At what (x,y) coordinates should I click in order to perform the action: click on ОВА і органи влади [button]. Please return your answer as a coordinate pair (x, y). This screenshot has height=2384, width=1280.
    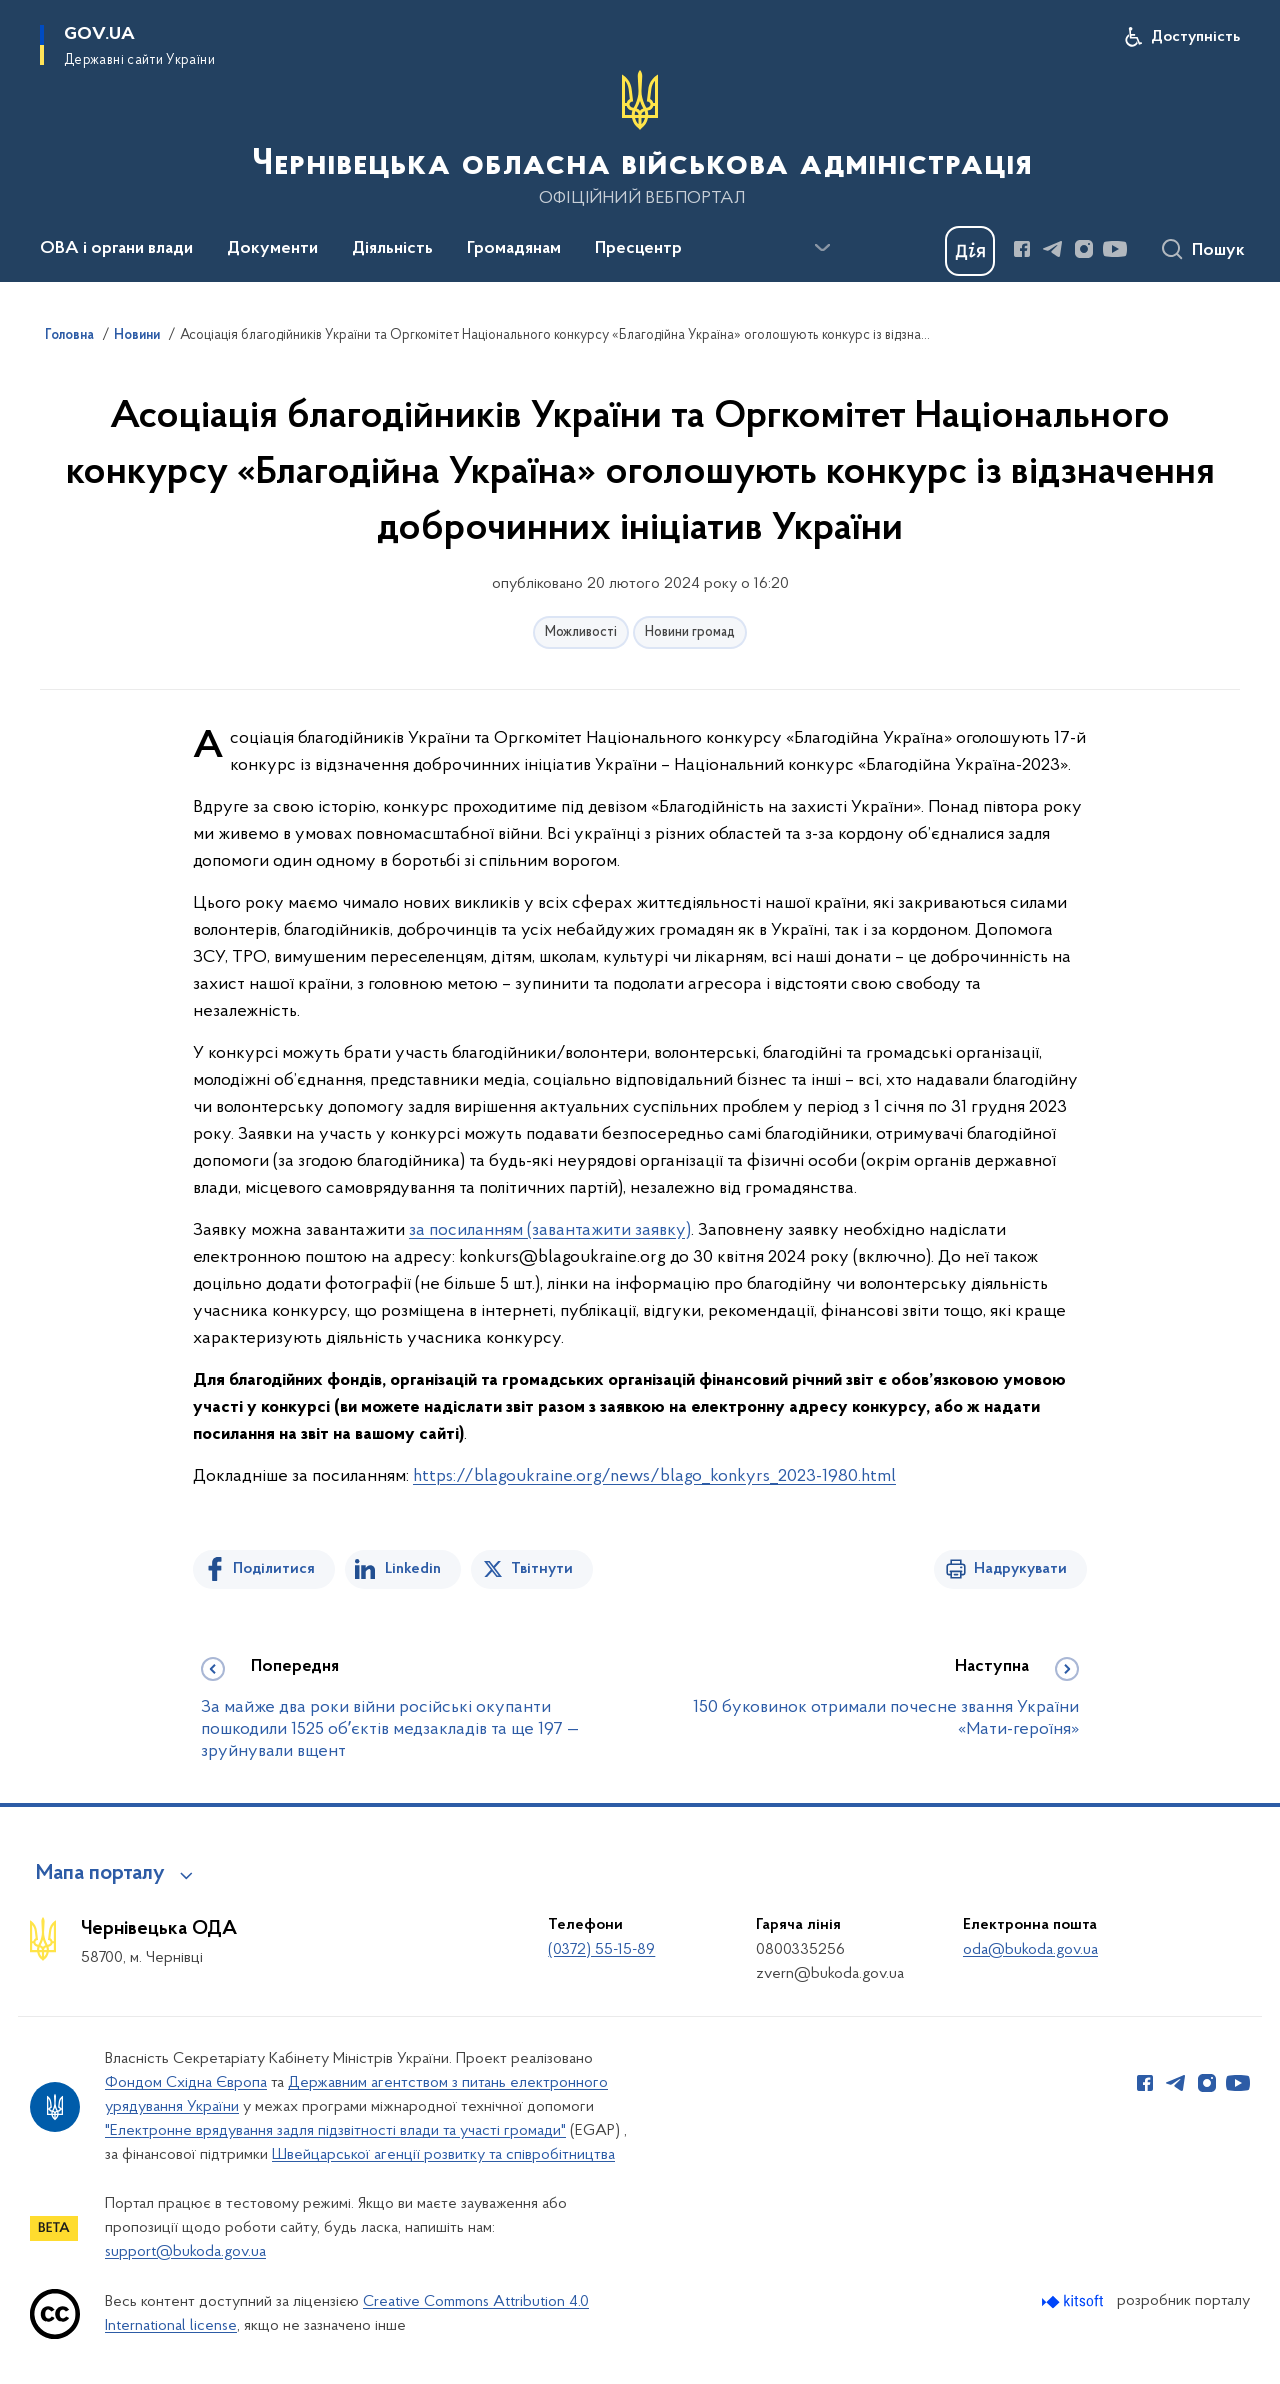
    Looking at the image, I should click on (116, 249).